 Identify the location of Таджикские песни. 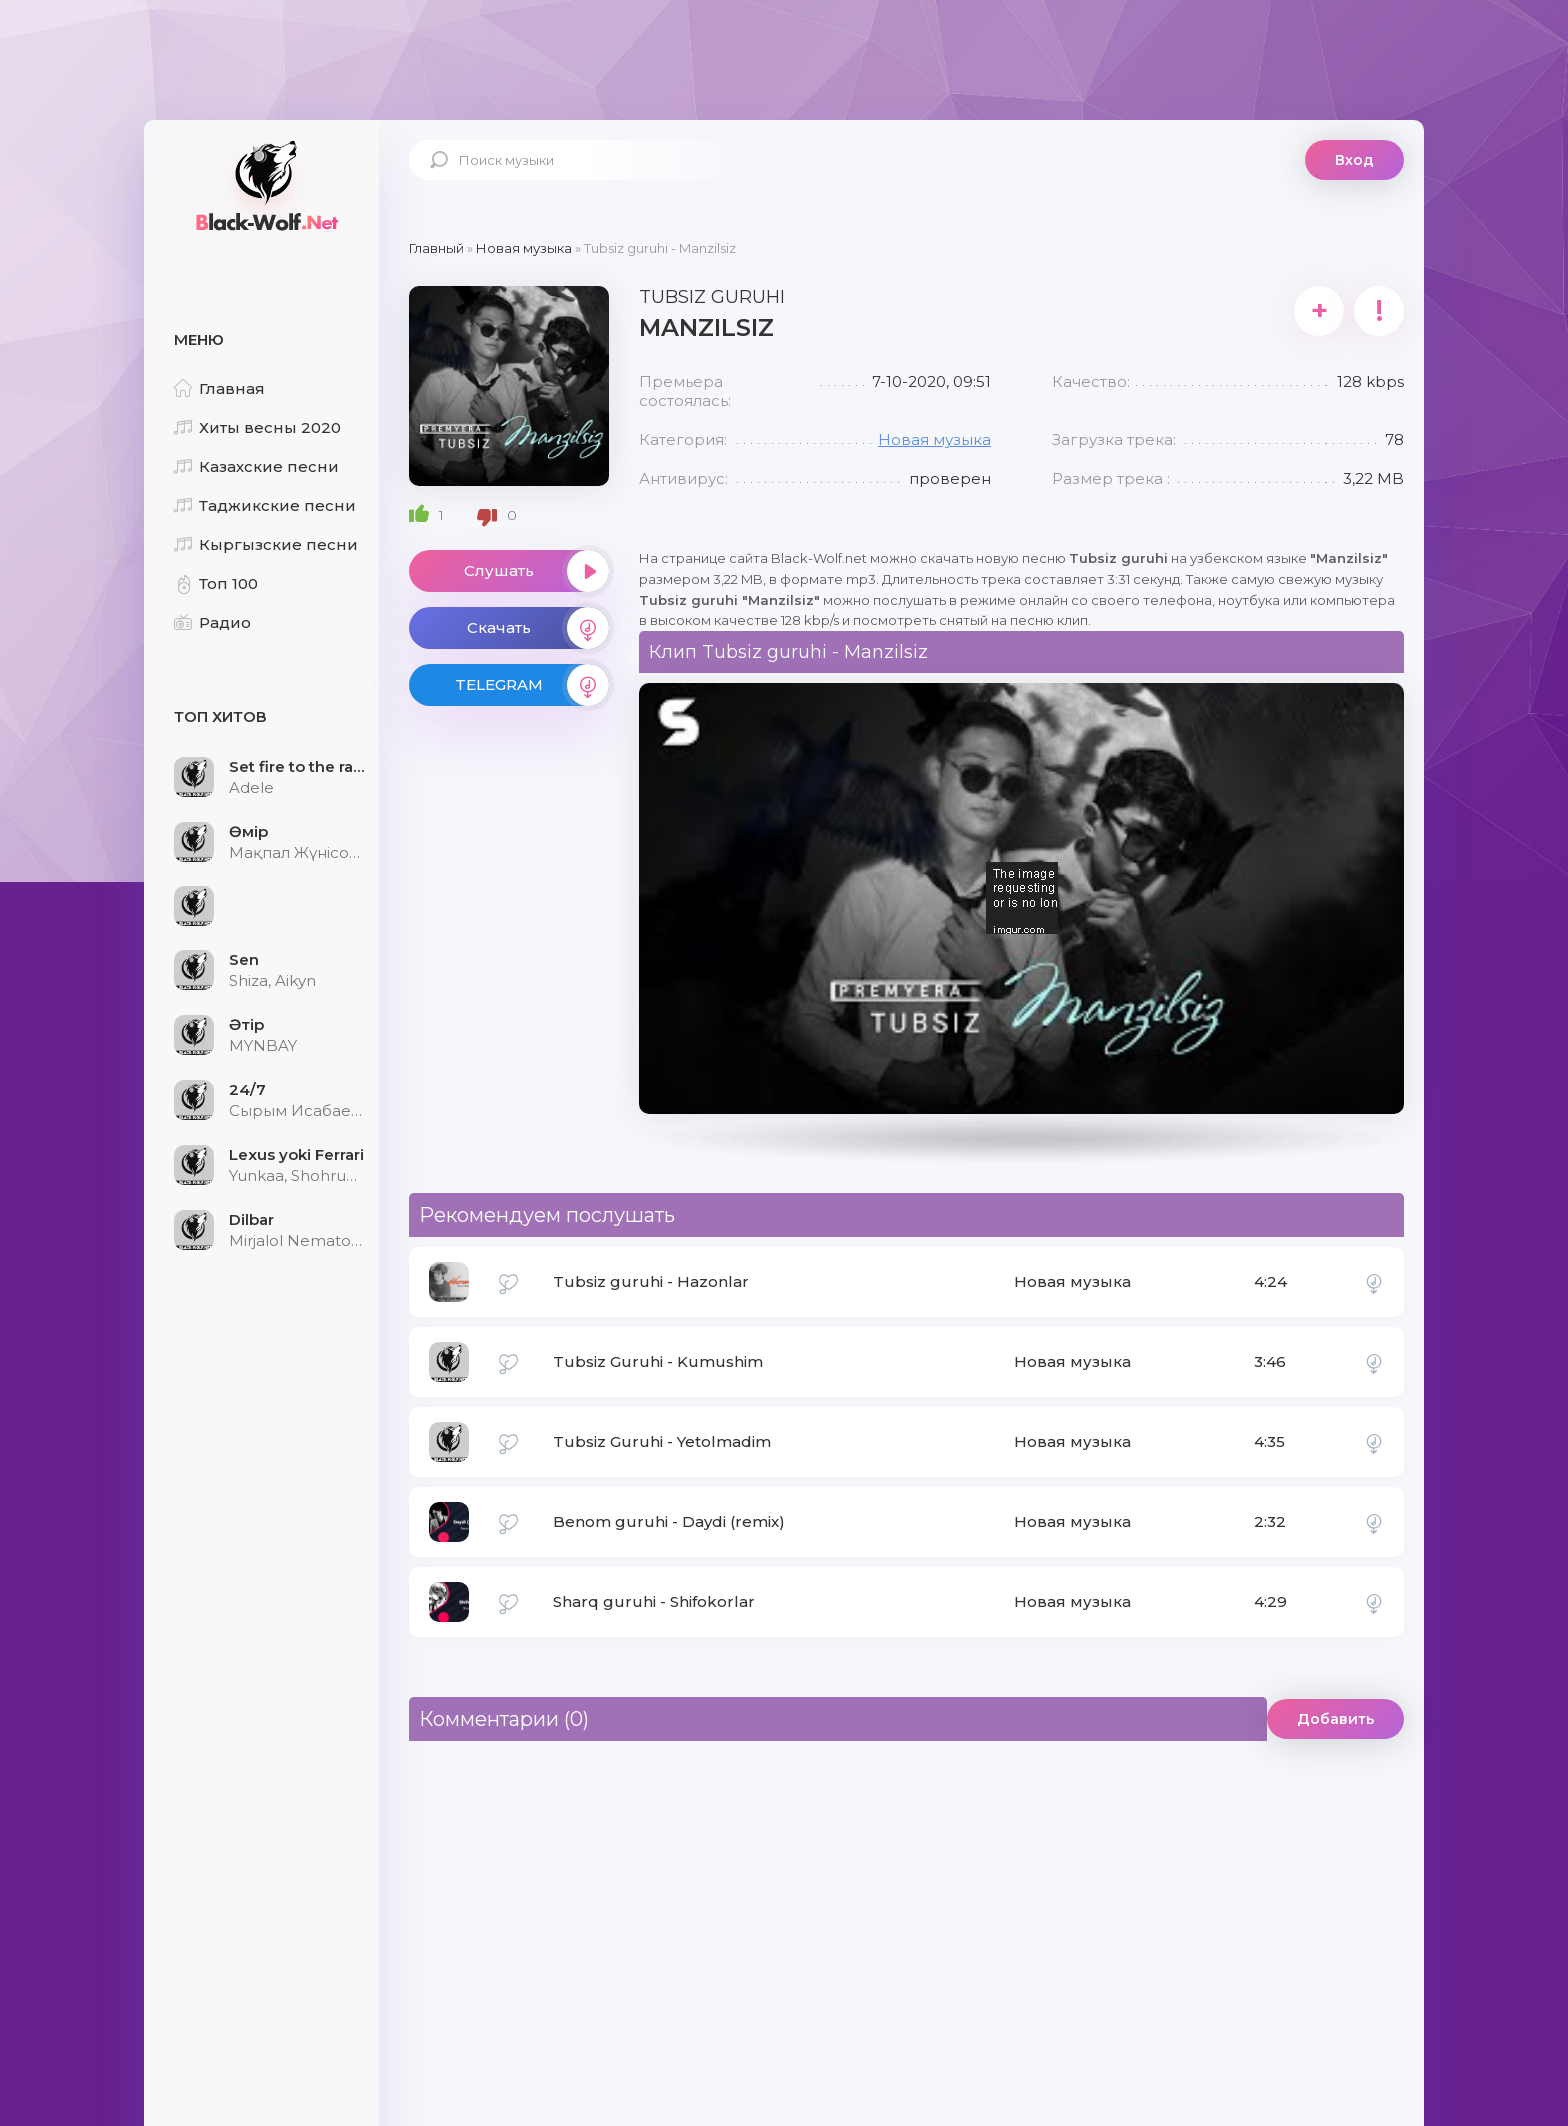
(265, 505).